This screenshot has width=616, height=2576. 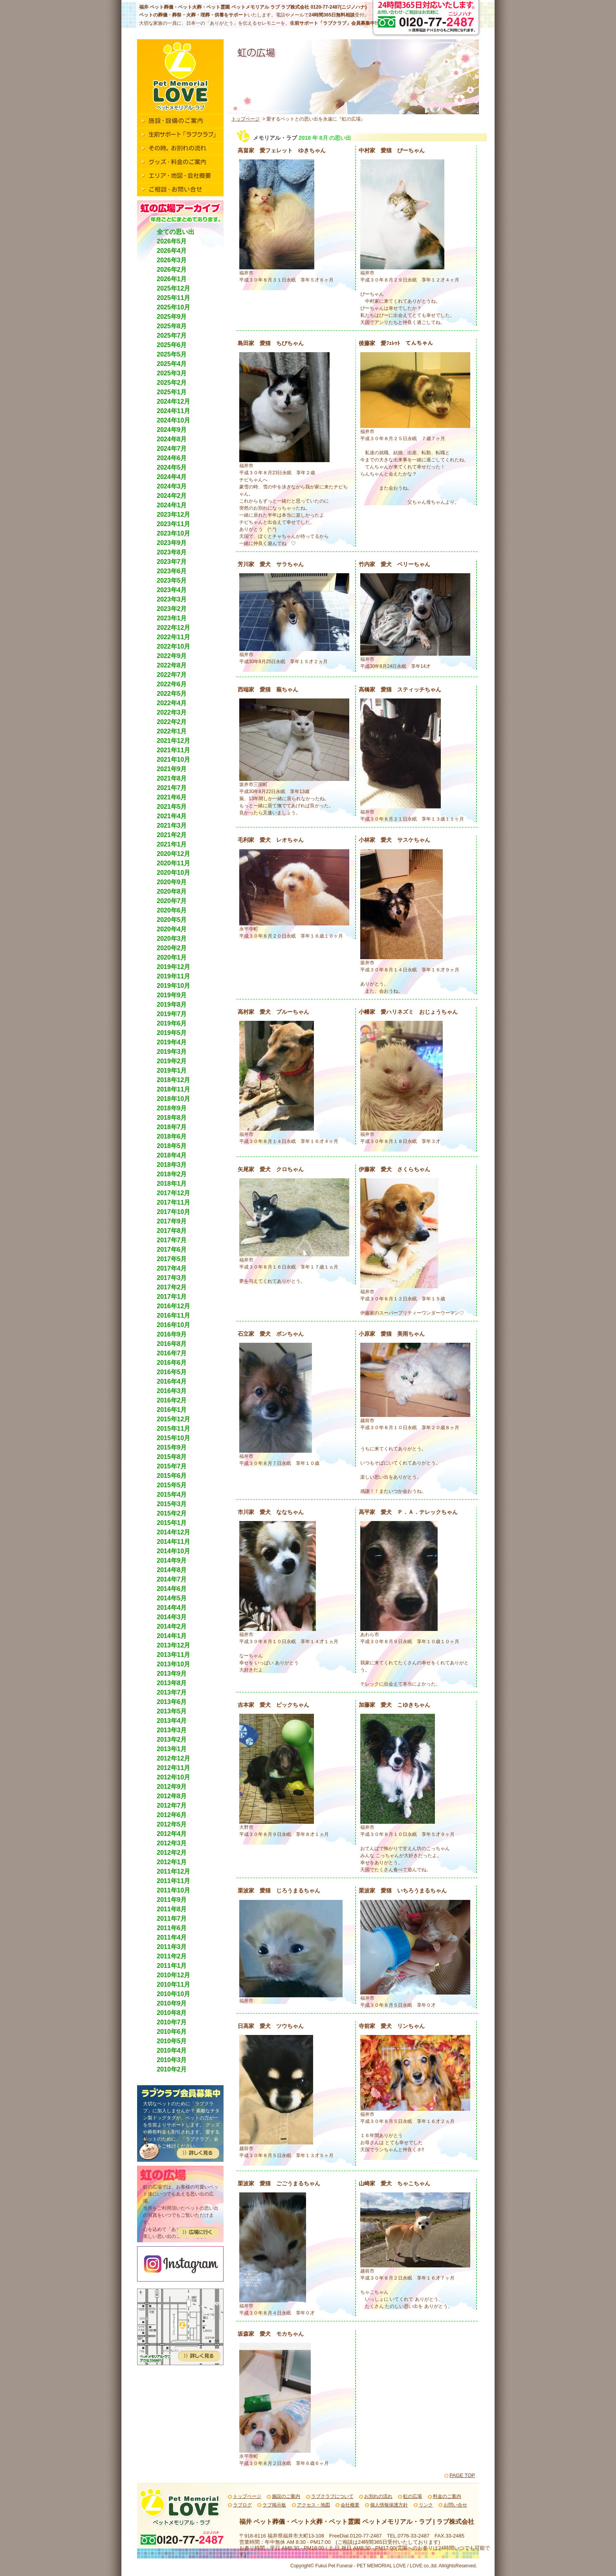 I want to click on 2022年7月, so click(x=172, y=674).